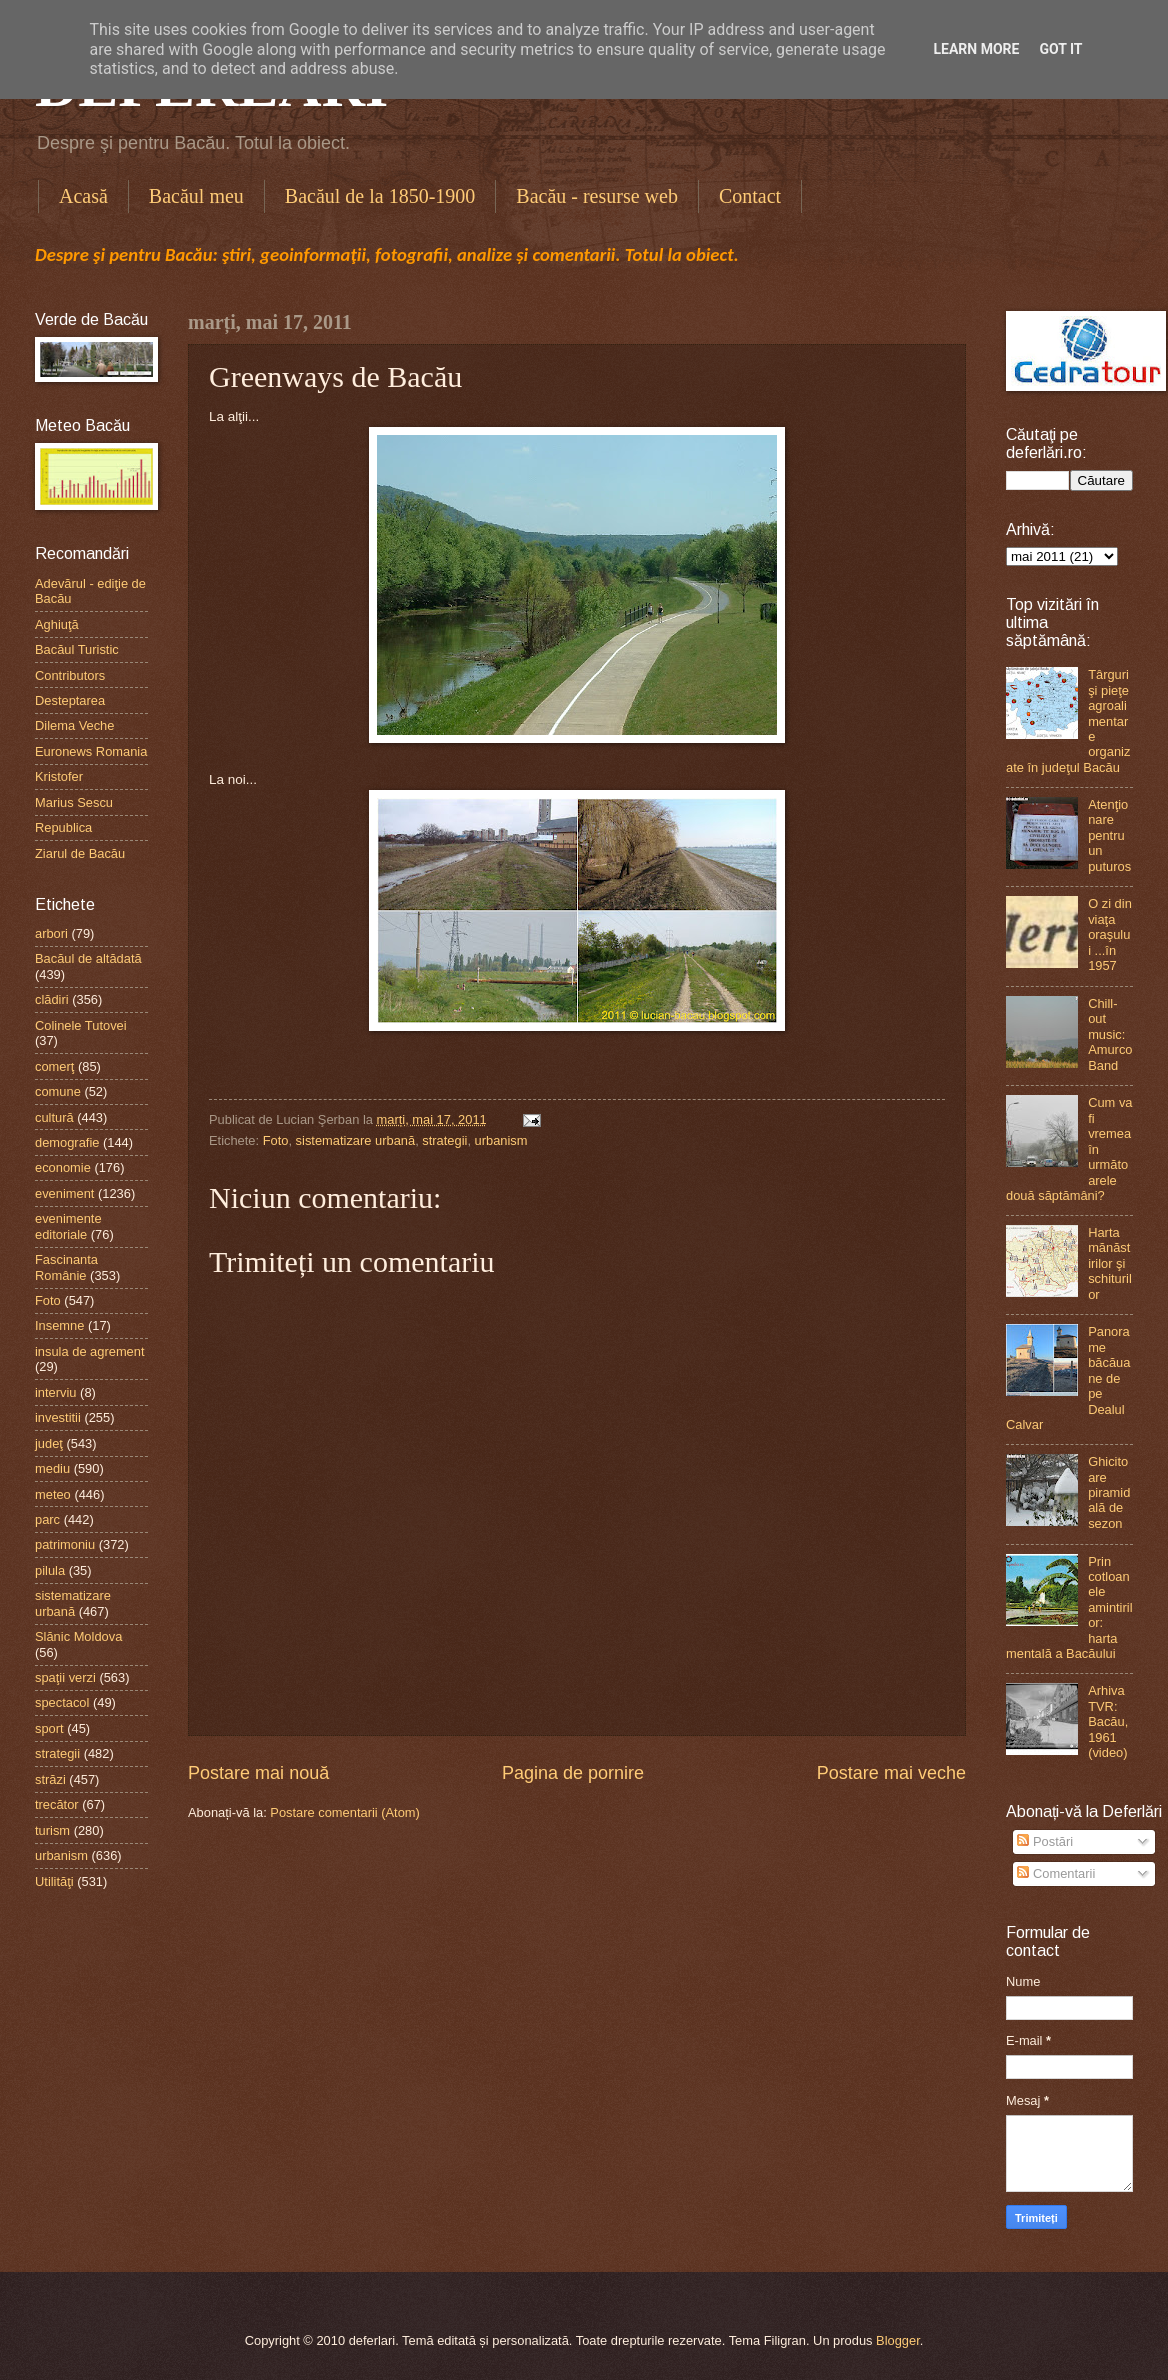  What do you see at coordinates (196, 196) in the screenshot?
I see `Bacăul meu` at bounding box center [196, 196].